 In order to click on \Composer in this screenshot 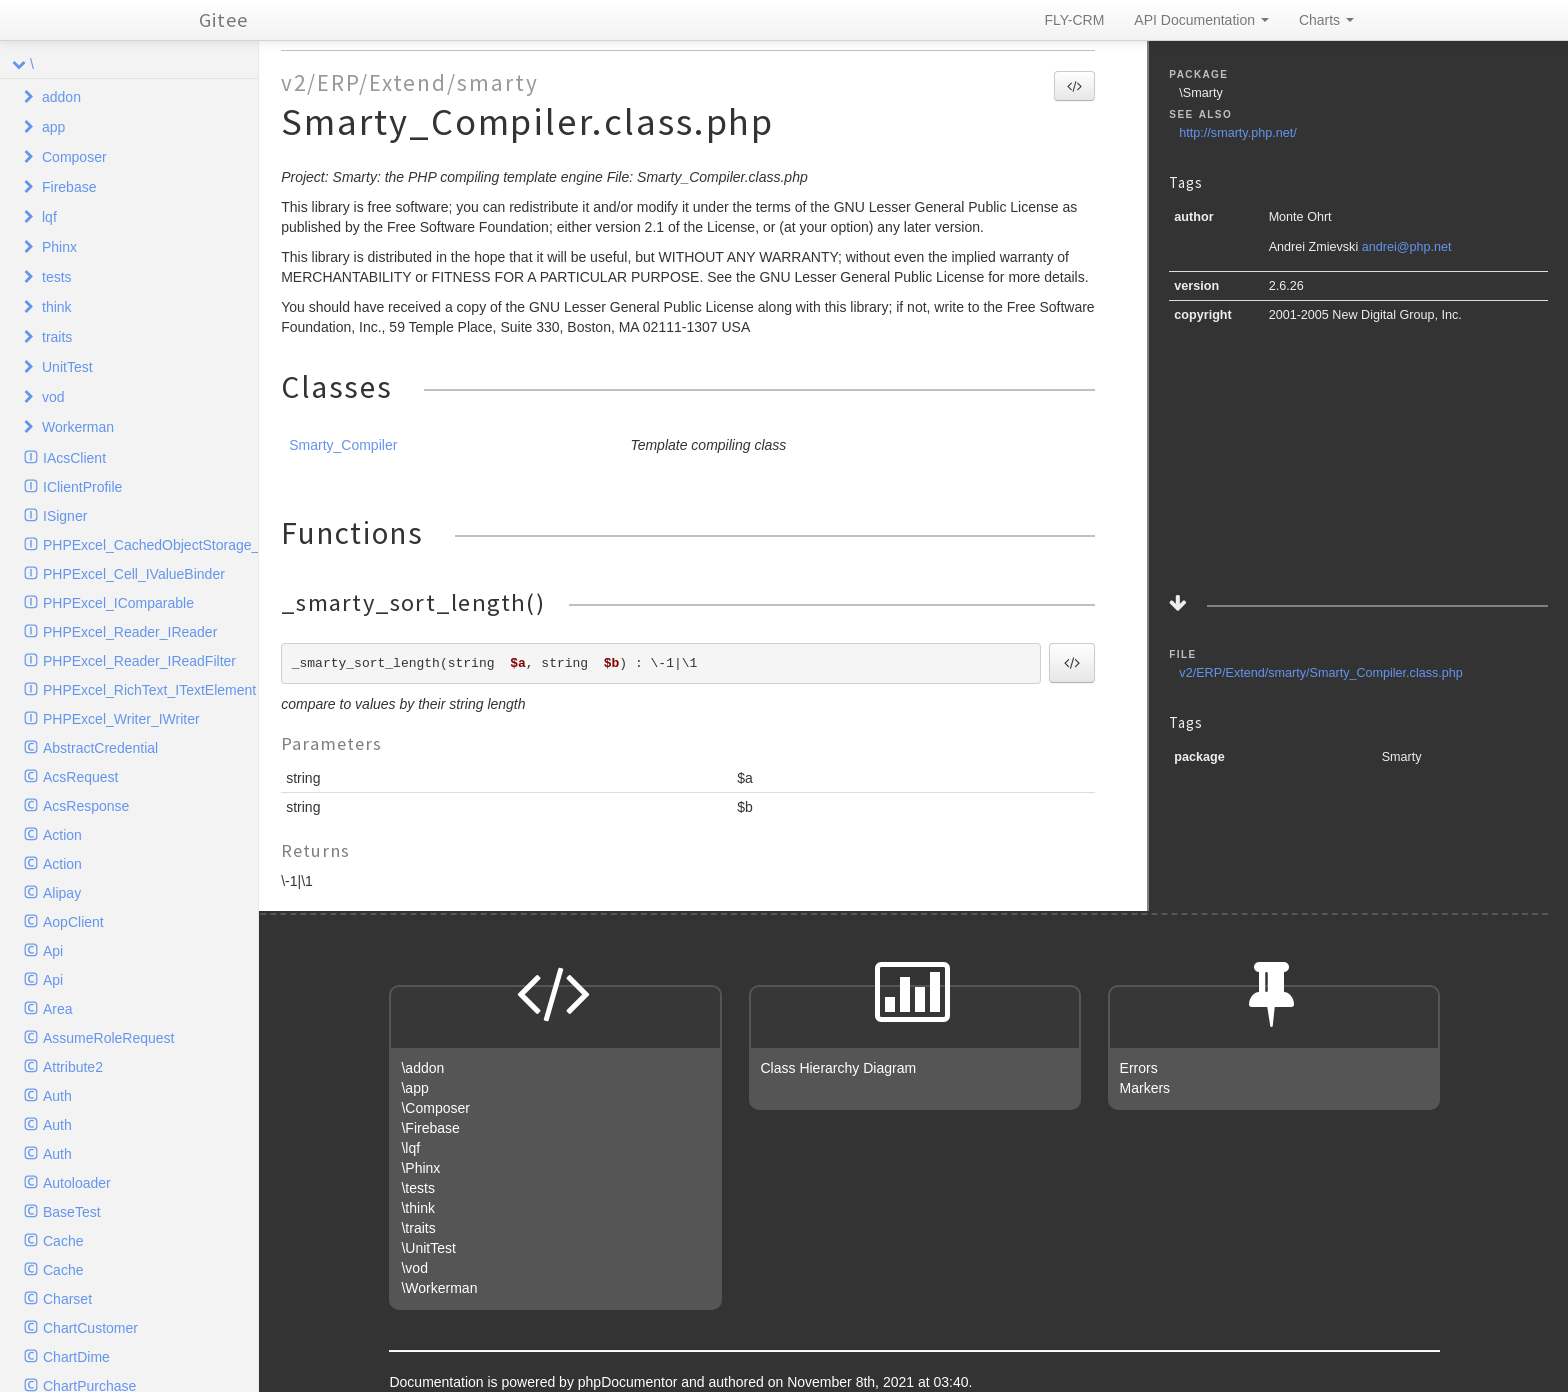, I will do `click(435, 1108)`.